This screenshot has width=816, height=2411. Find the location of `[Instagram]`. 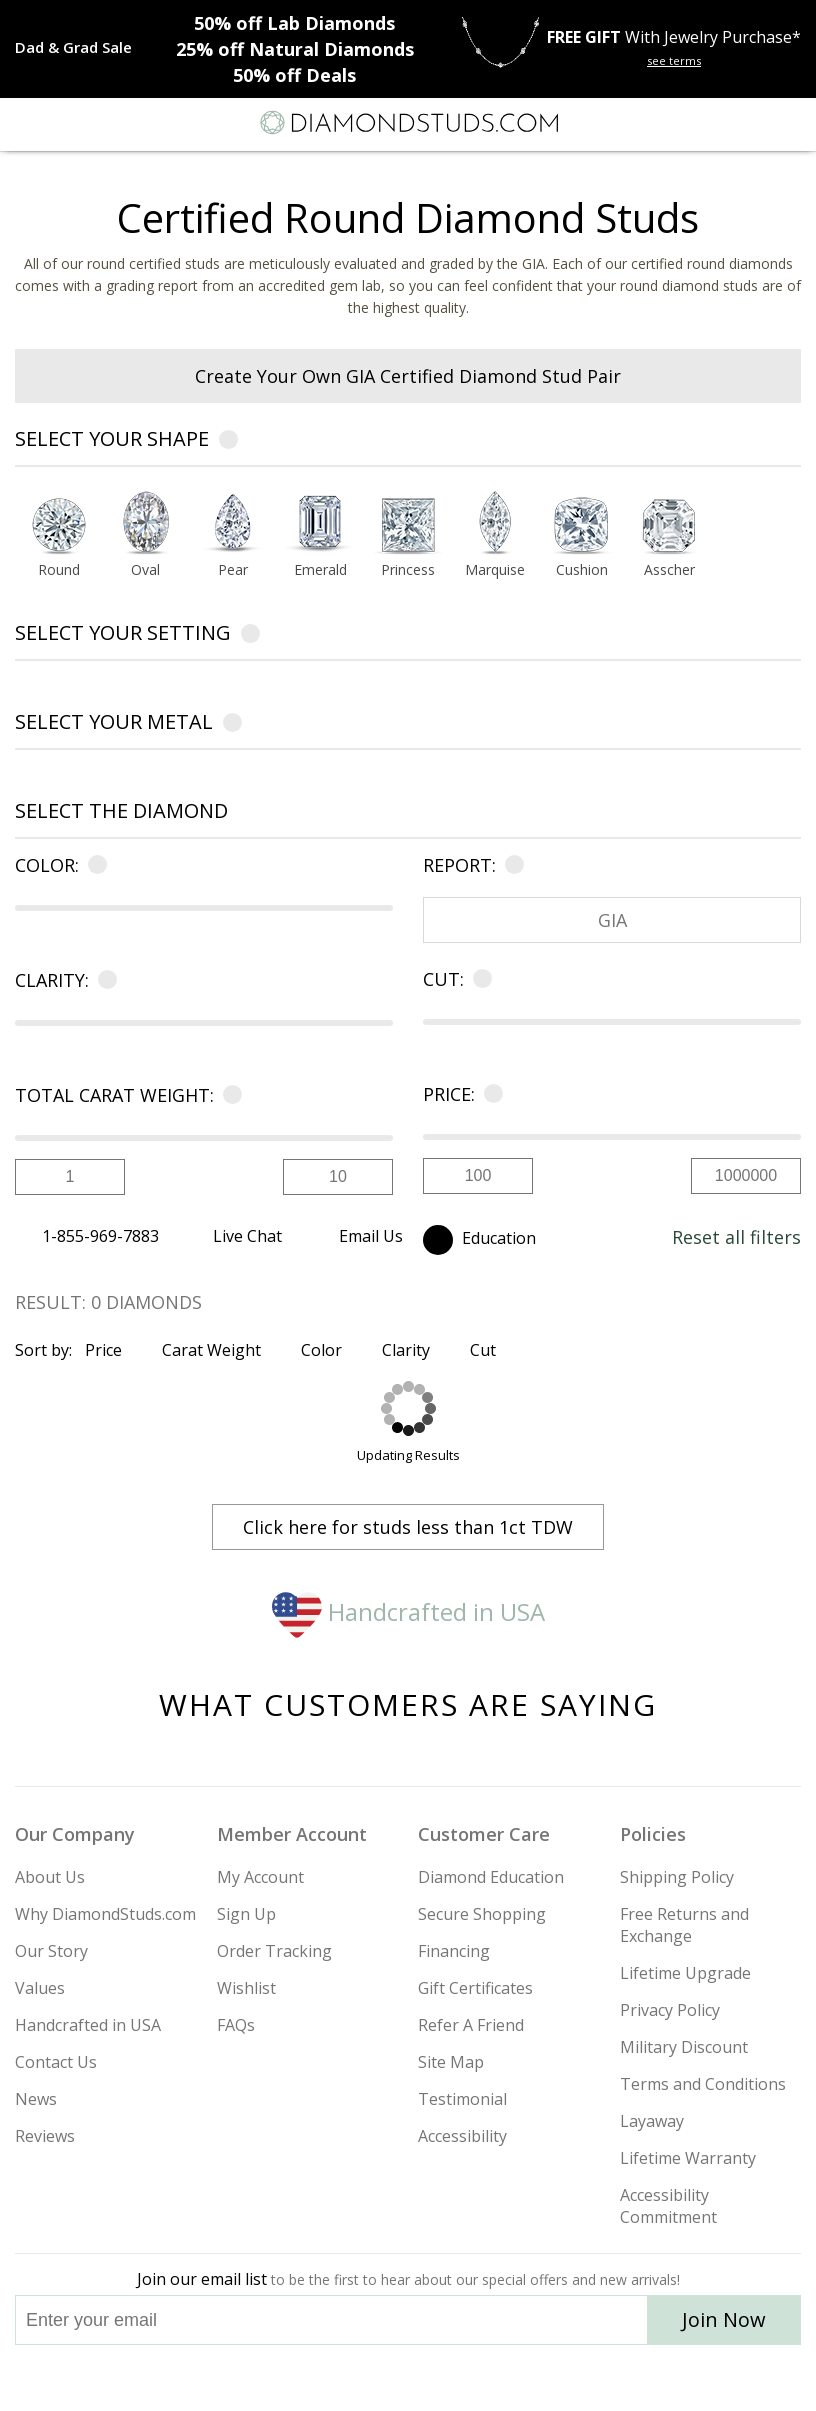

[Instagram] is located at coordinates (306, 2378).